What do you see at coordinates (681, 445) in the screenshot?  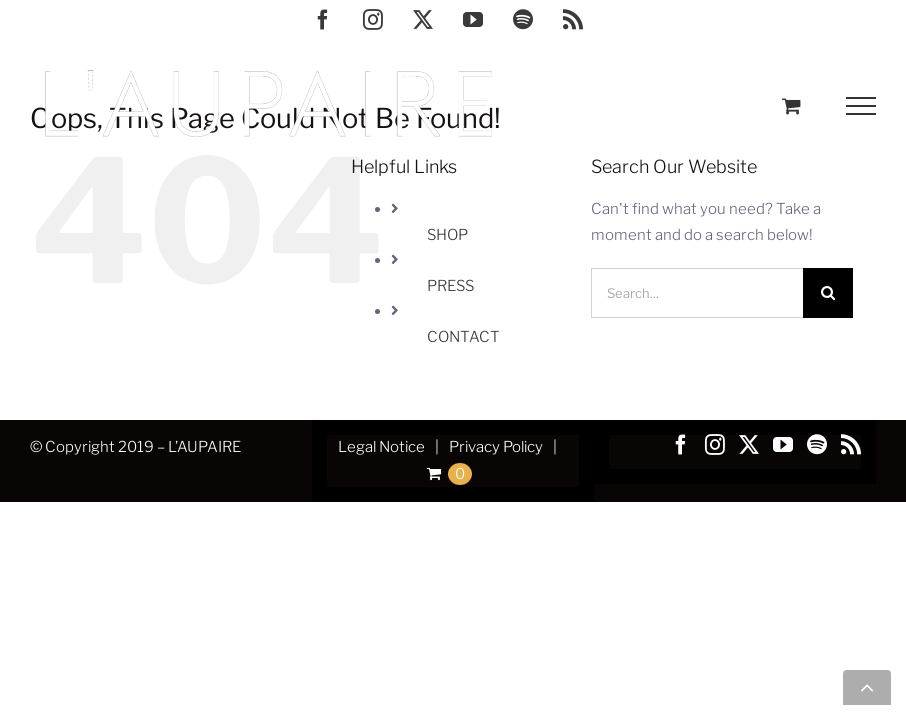 I see `[Facebook]` at bounding box center [681, 445].